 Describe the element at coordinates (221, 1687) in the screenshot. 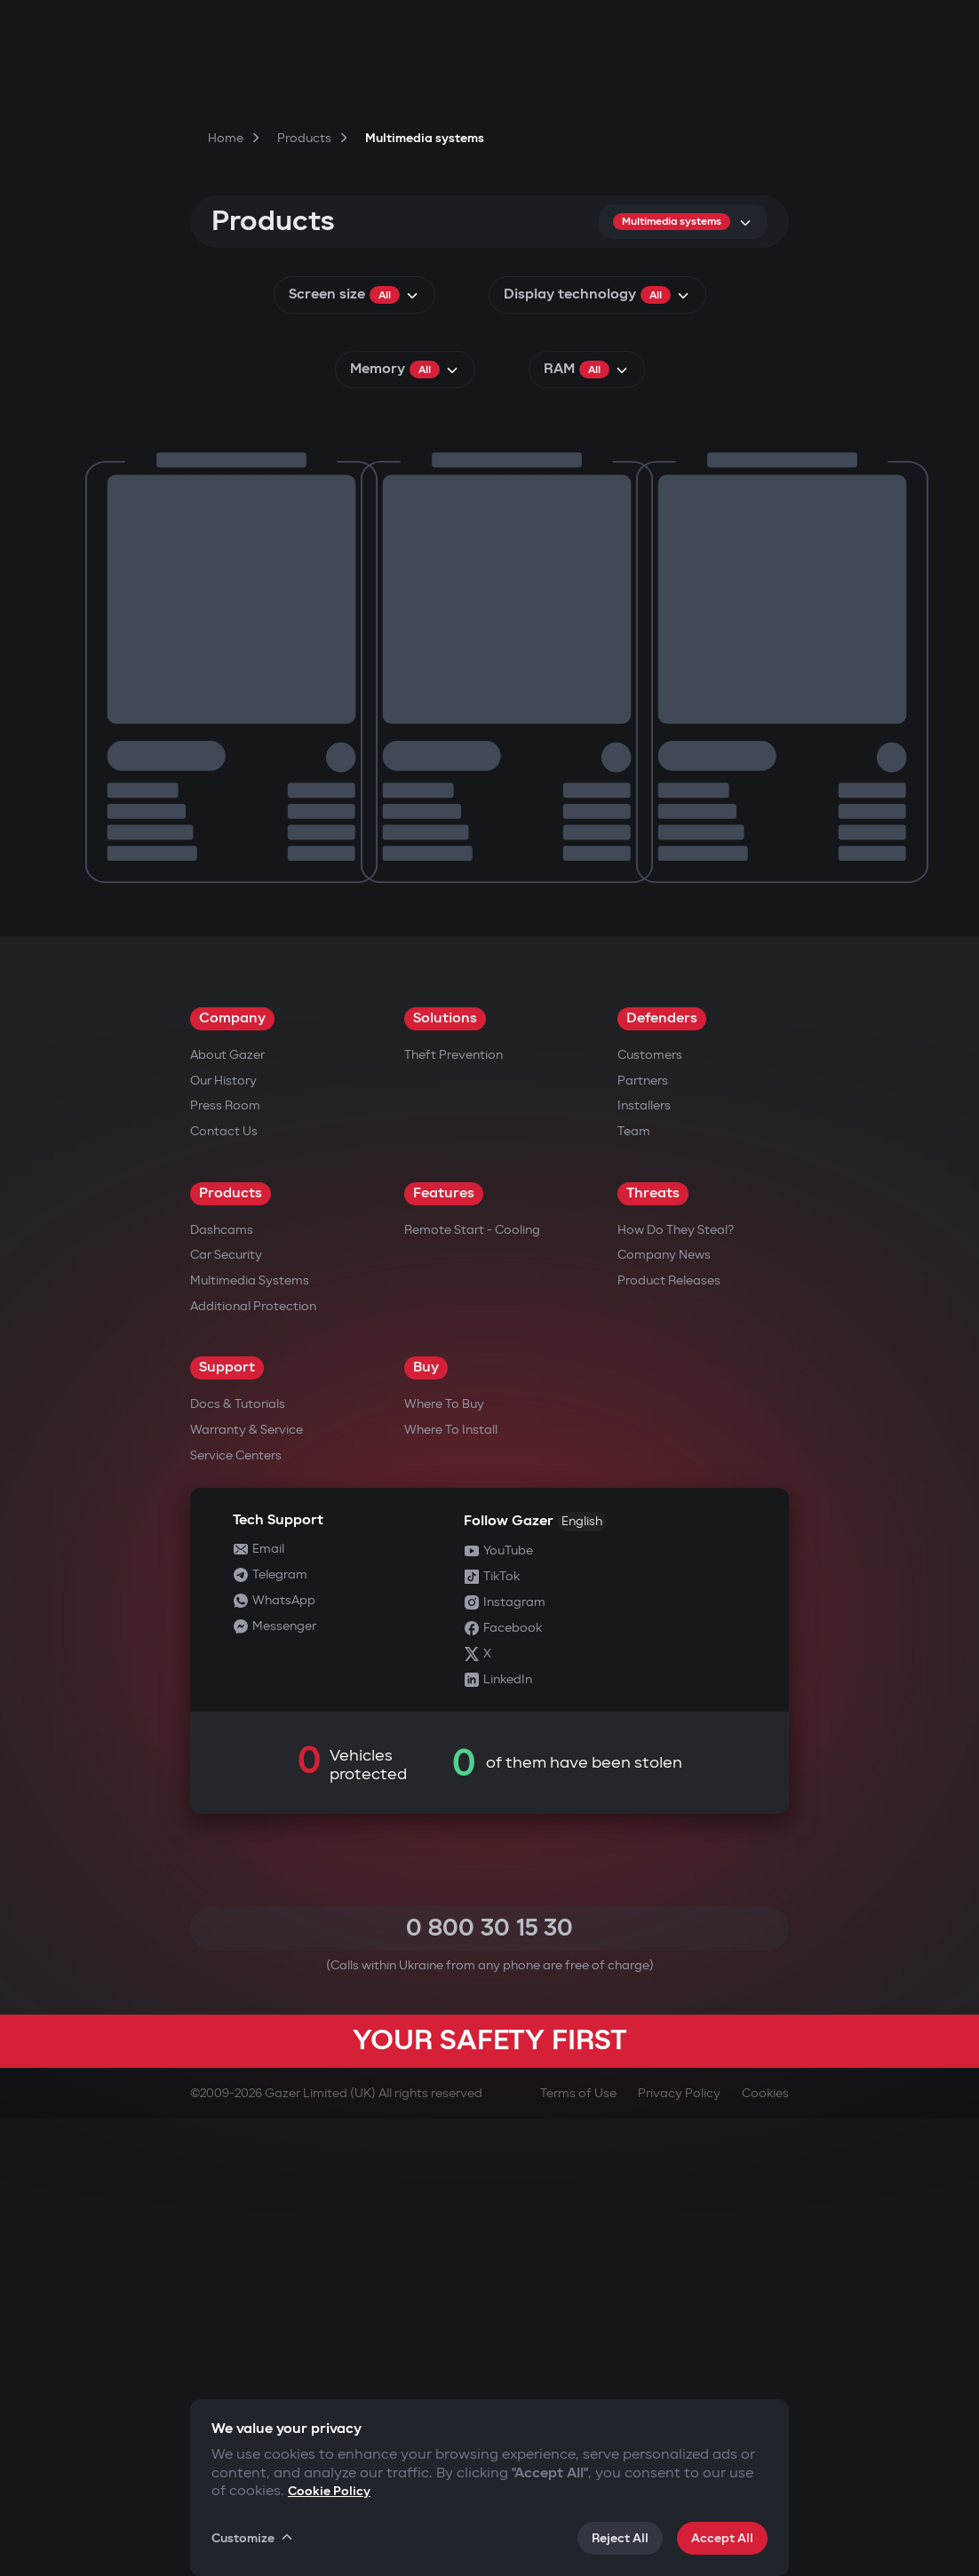

I see `Dashcams` at that location.